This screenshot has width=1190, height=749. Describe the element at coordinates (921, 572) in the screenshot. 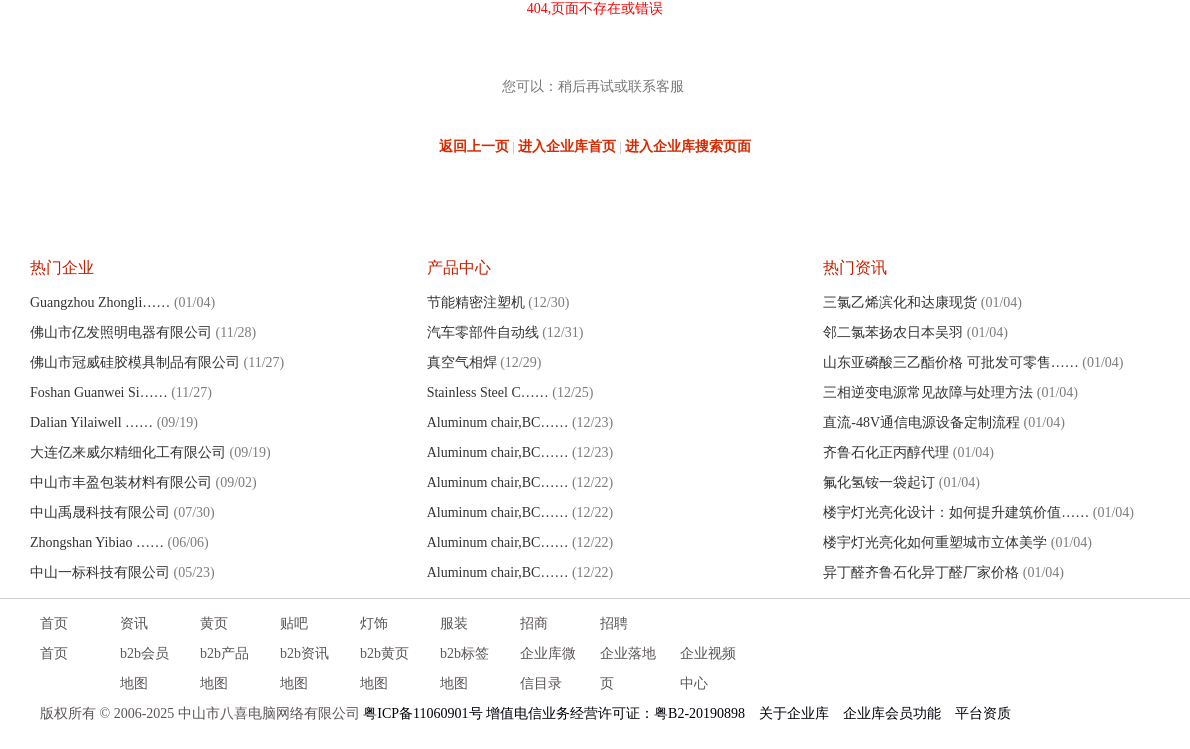

I see `异丁醛齐鲁石化异丁醛厂家价格` at that location.